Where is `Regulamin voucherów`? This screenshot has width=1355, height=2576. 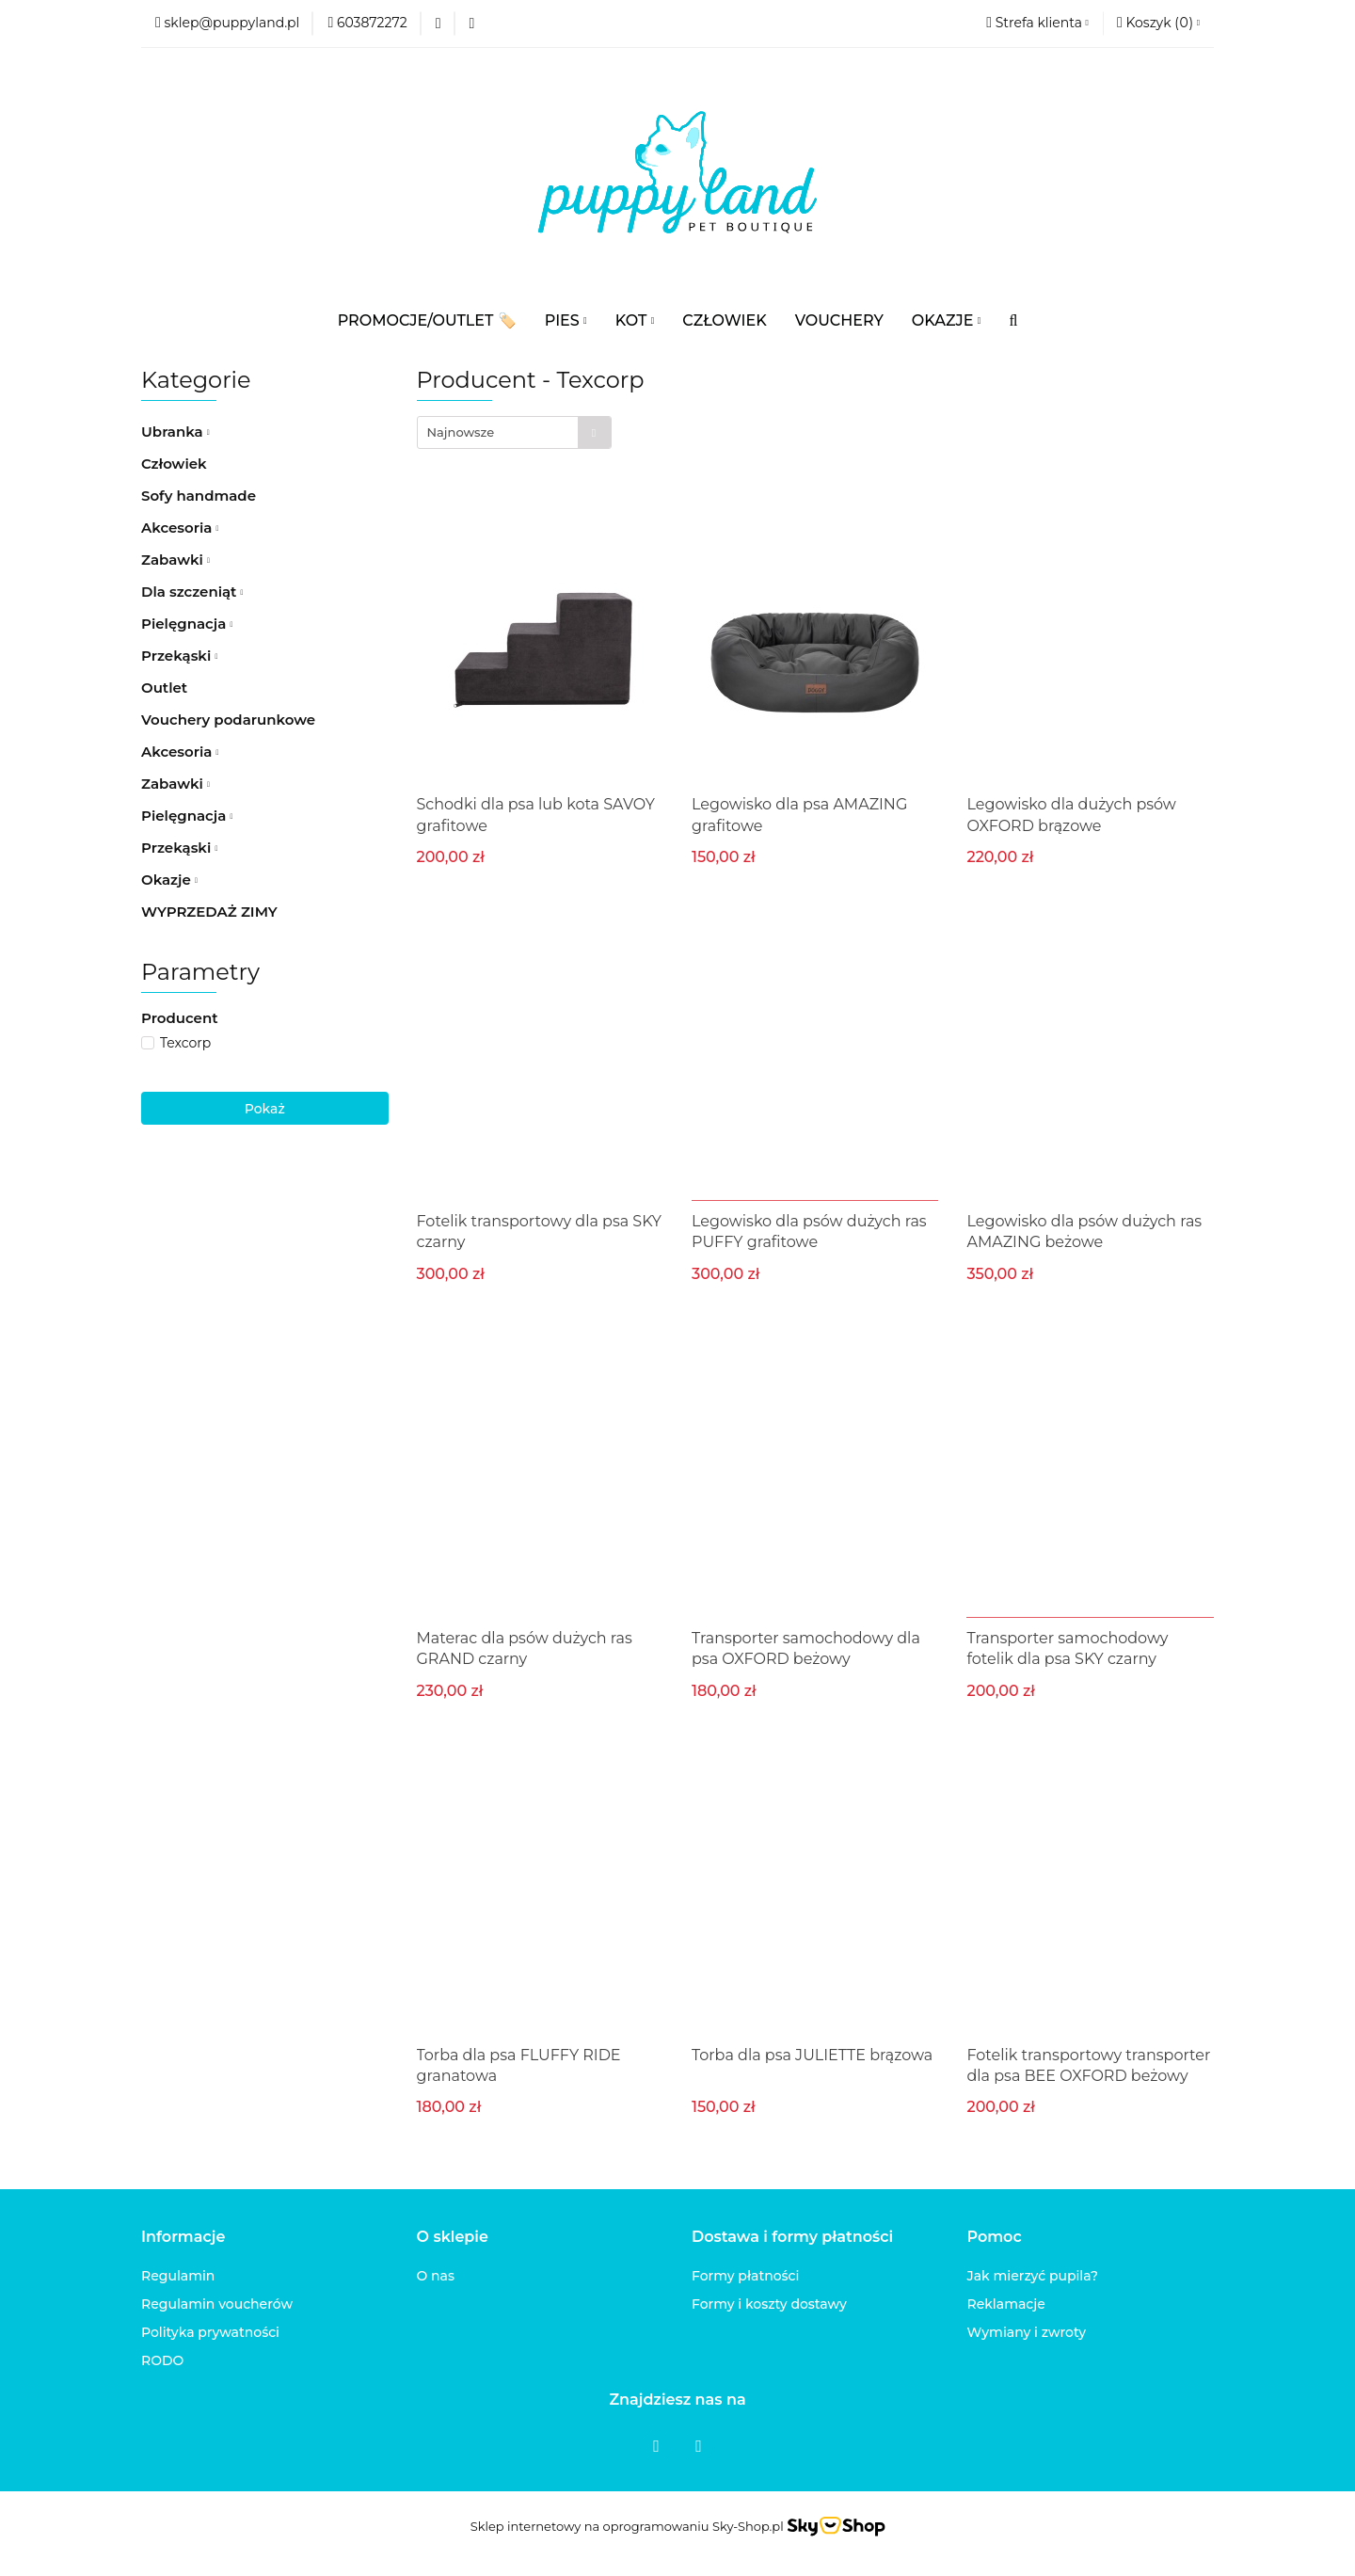 Regulamin voucherów is located at coordinates (217, 2304).